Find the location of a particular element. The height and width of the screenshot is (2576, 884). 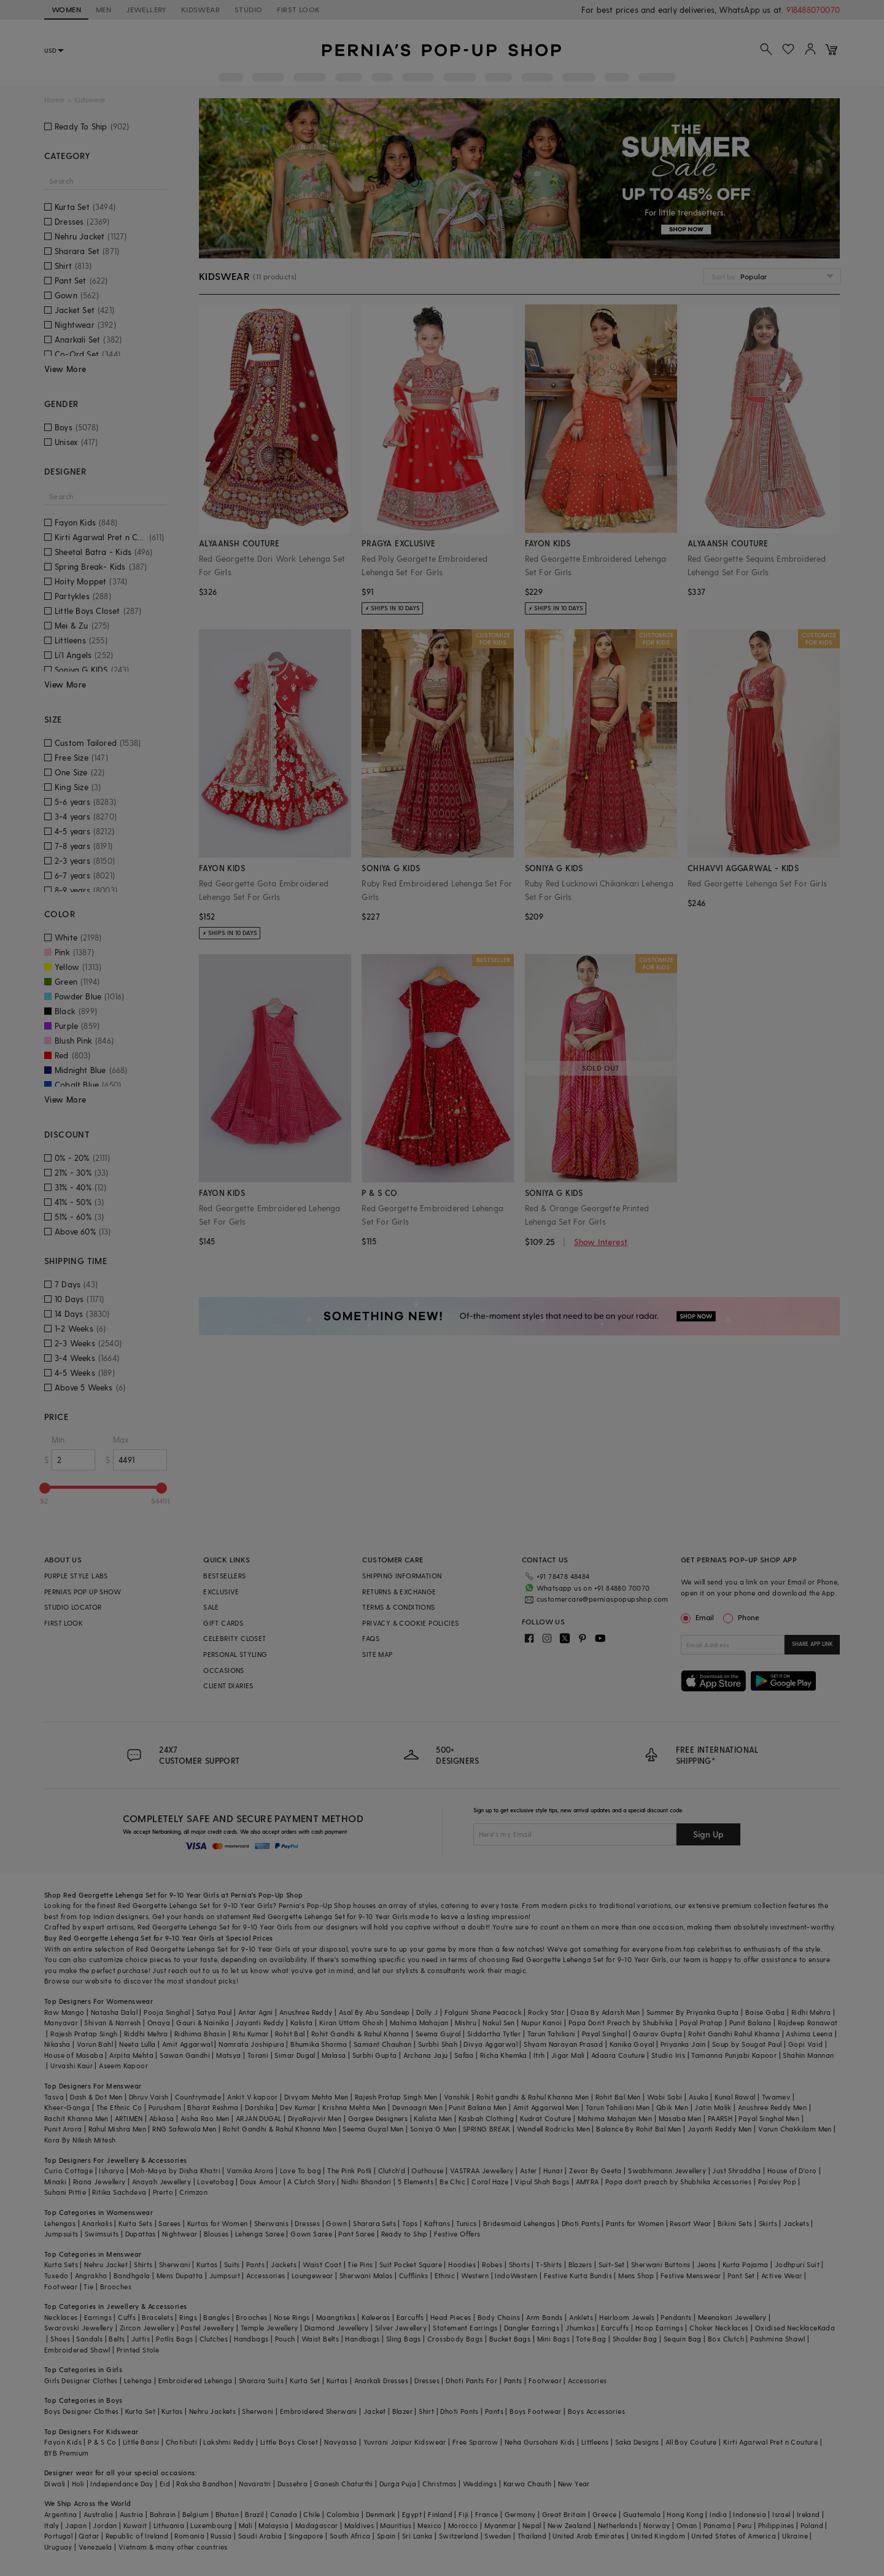

Bracelets is located at coordinates (157, 2317).